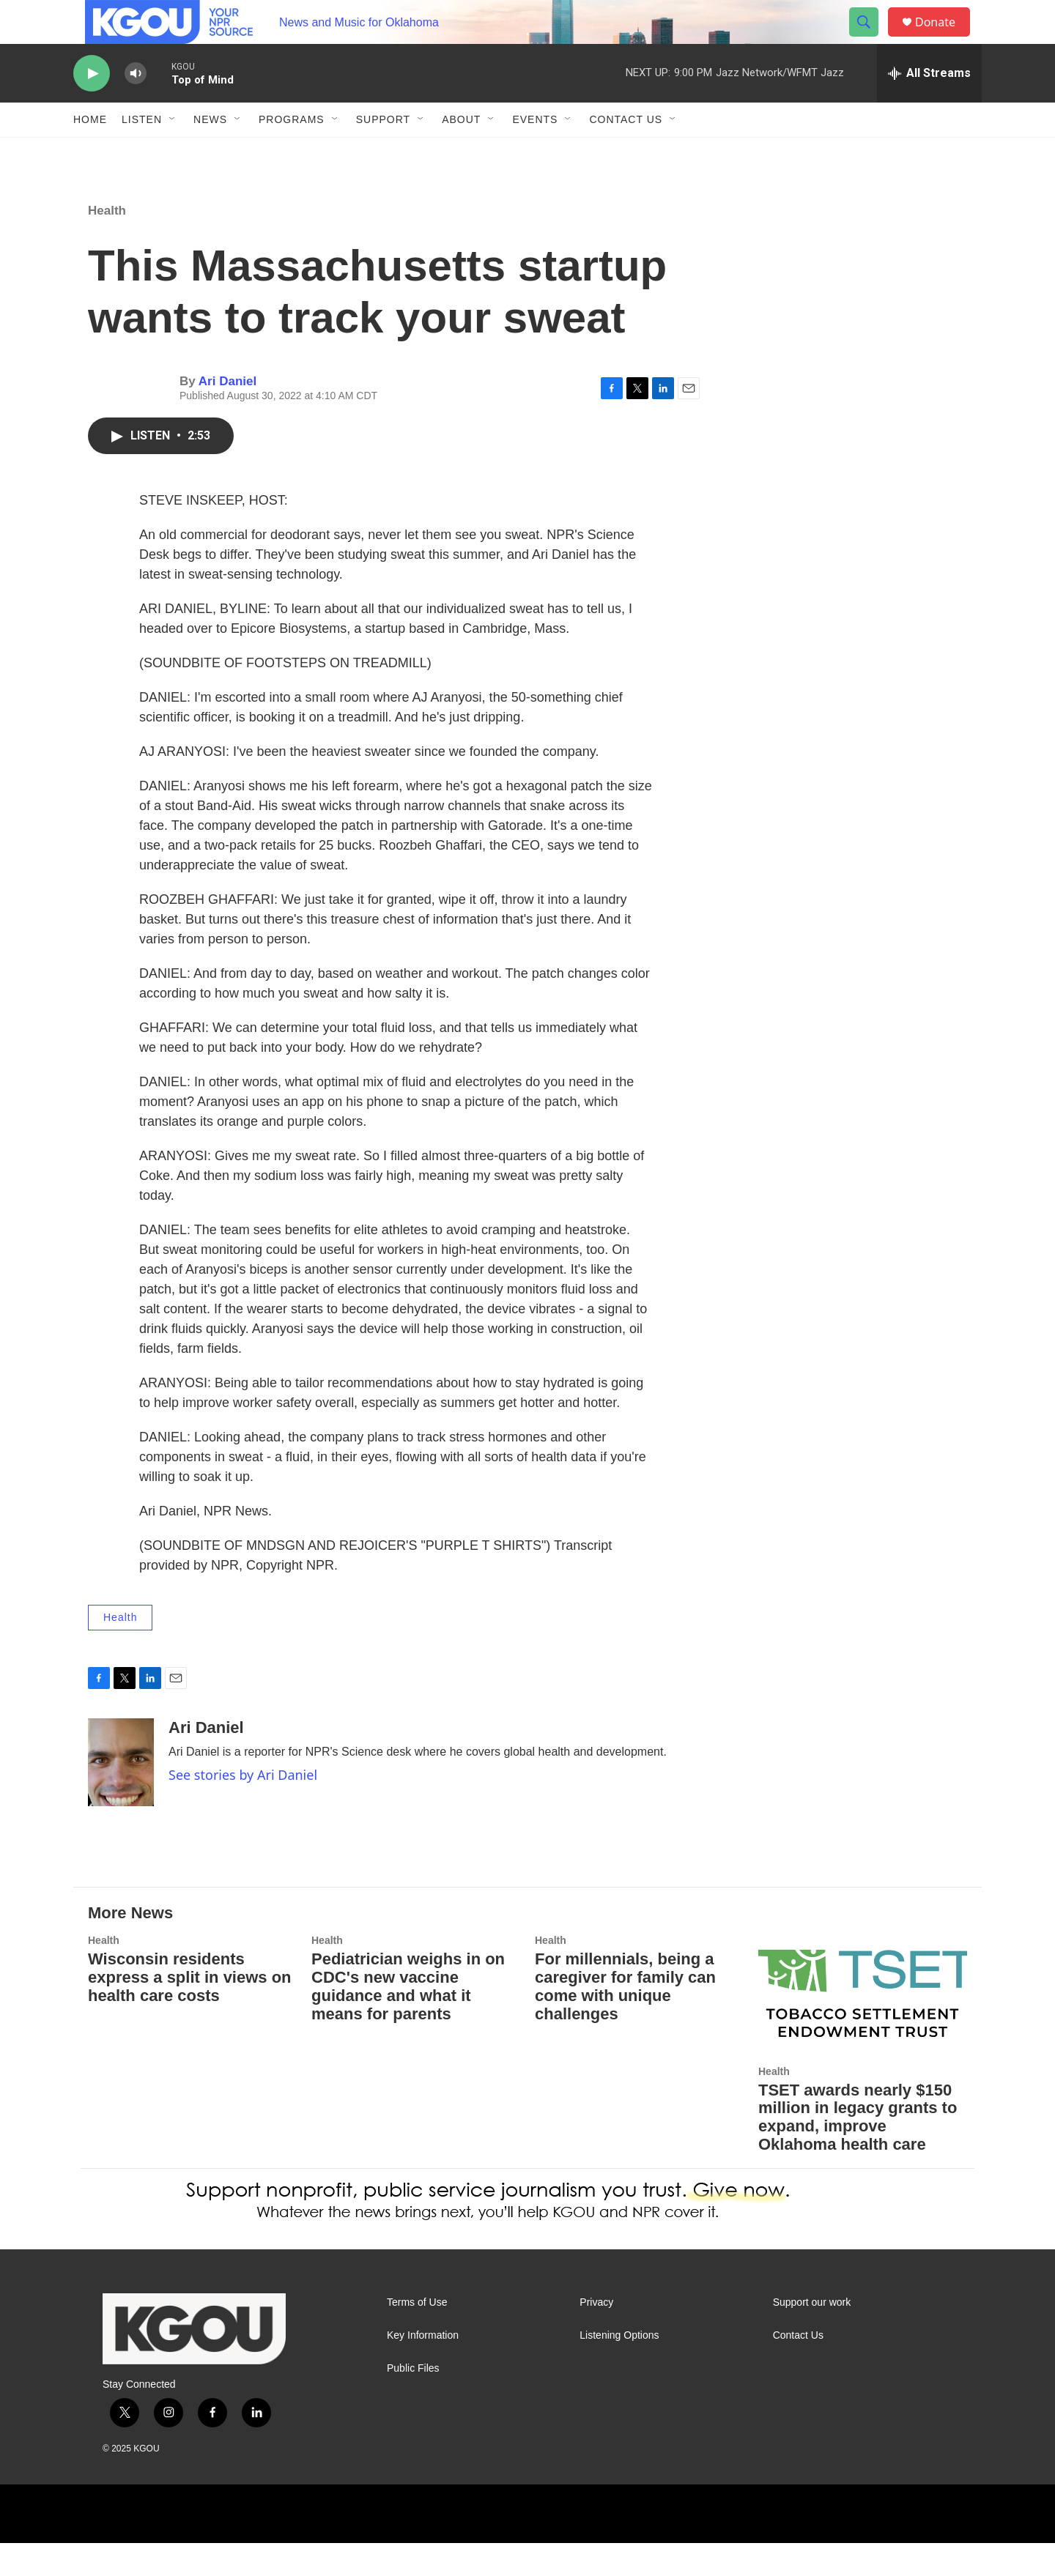 The width and height of the screenshot is (1055, 2576). What do you see at coordinates (210, 152) in the screenshot?
I see `News` at bounding box center [210, 152].